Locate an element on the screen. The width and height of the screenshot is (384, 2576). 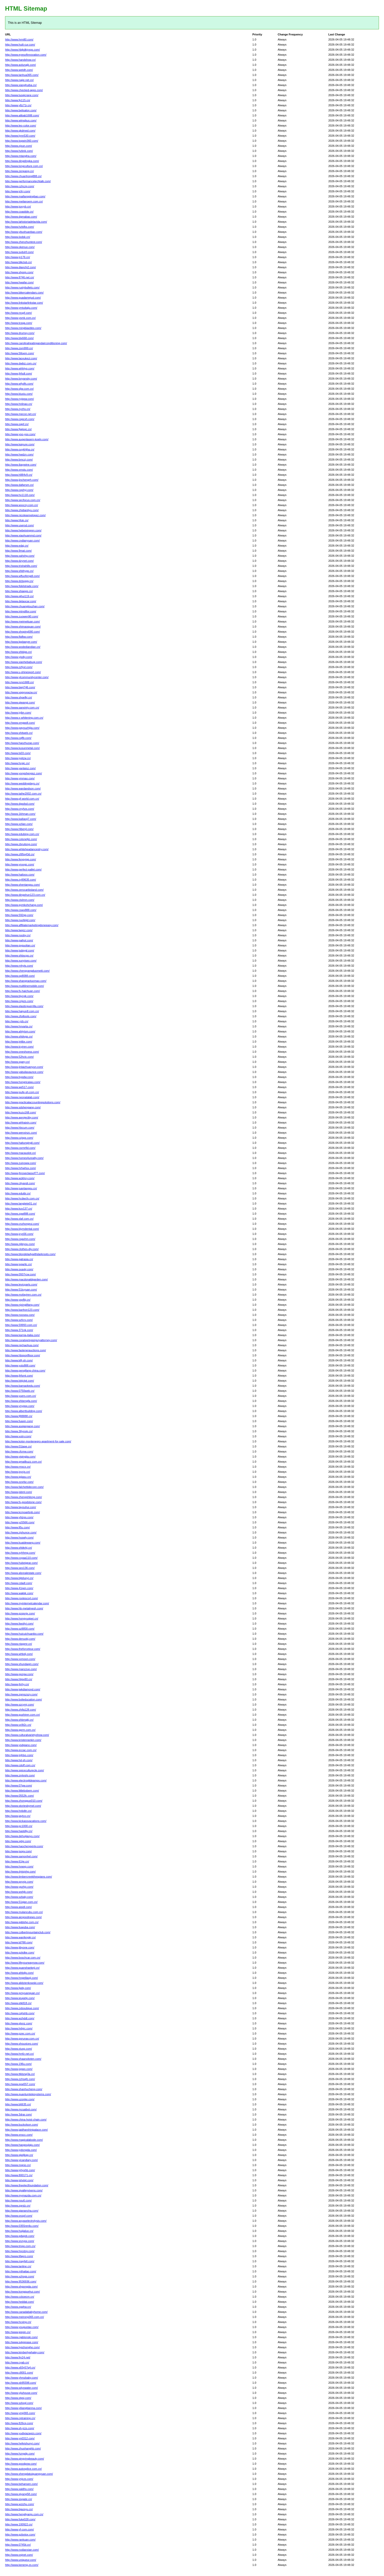
http://www.boschcar.com.cn/ is located at coordinates (22, 1957).